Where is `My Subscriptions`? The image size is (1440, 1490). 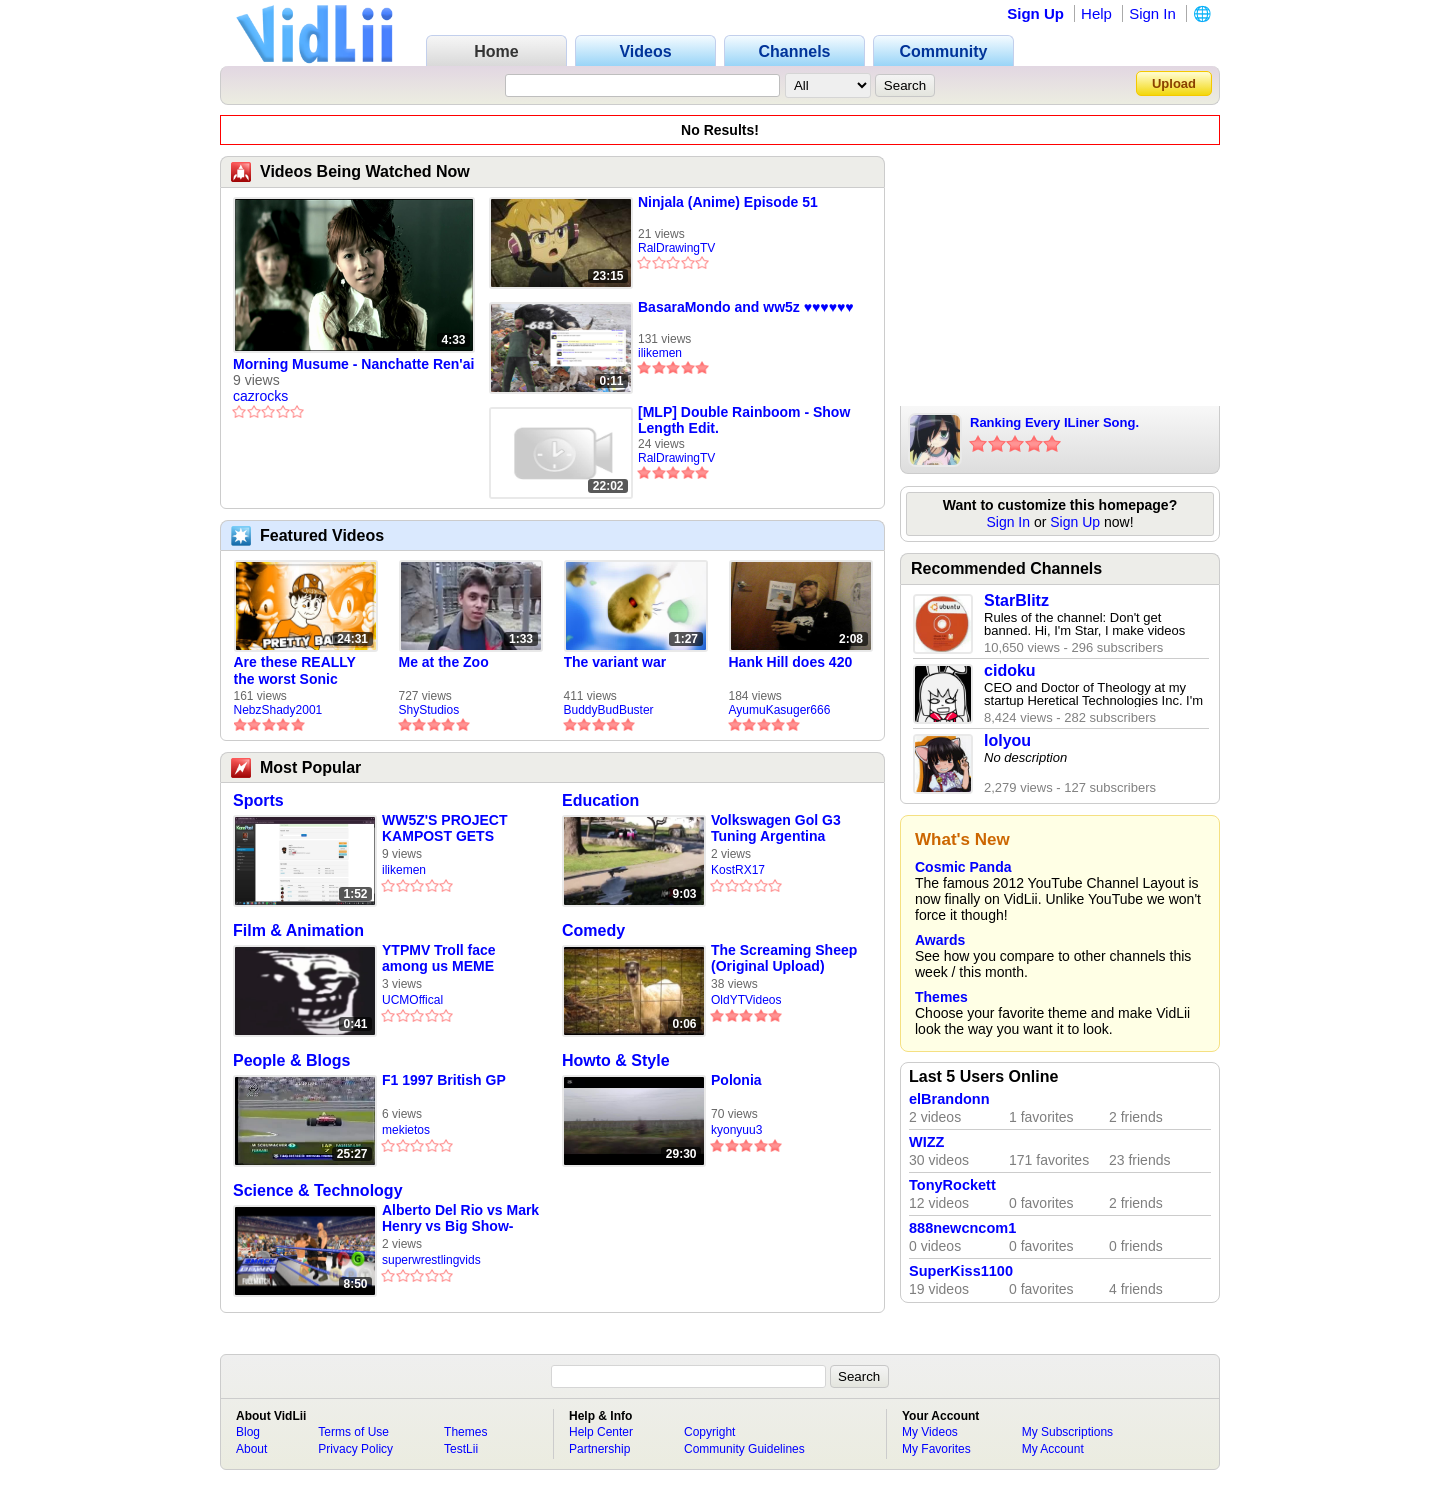 My Subscriptions is located at coordinates (1067, 1432).